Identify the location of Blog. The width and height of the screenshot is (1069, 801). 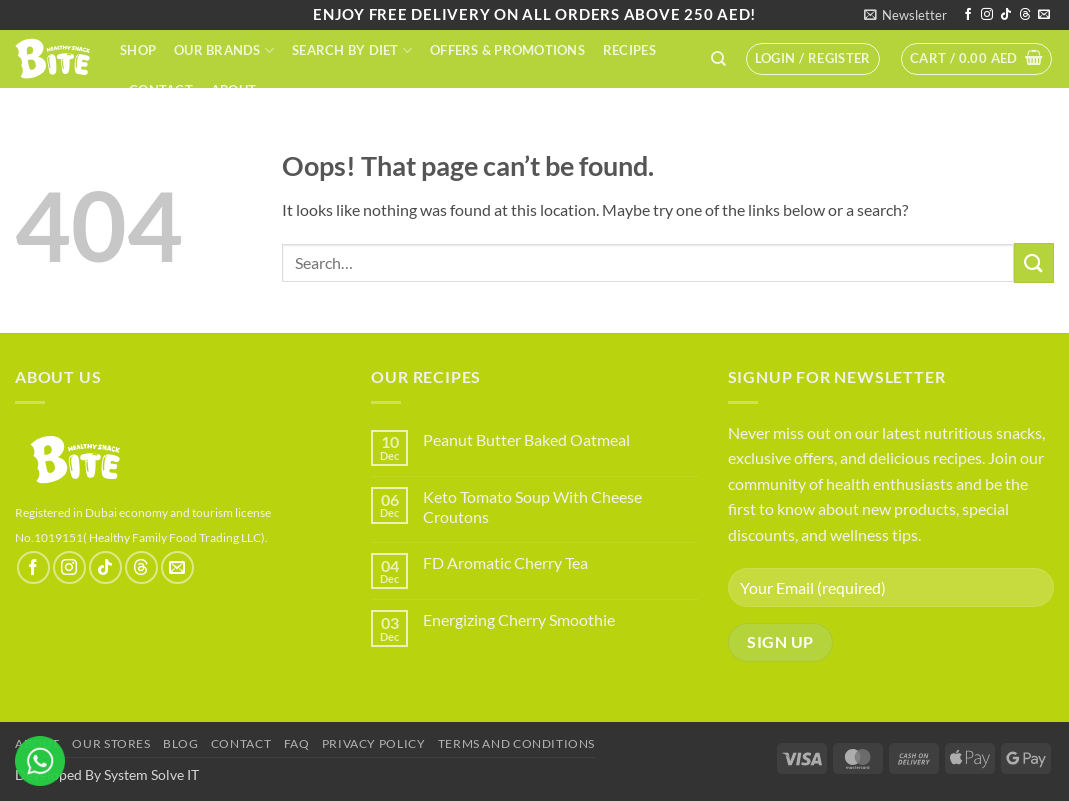
(180, 743).